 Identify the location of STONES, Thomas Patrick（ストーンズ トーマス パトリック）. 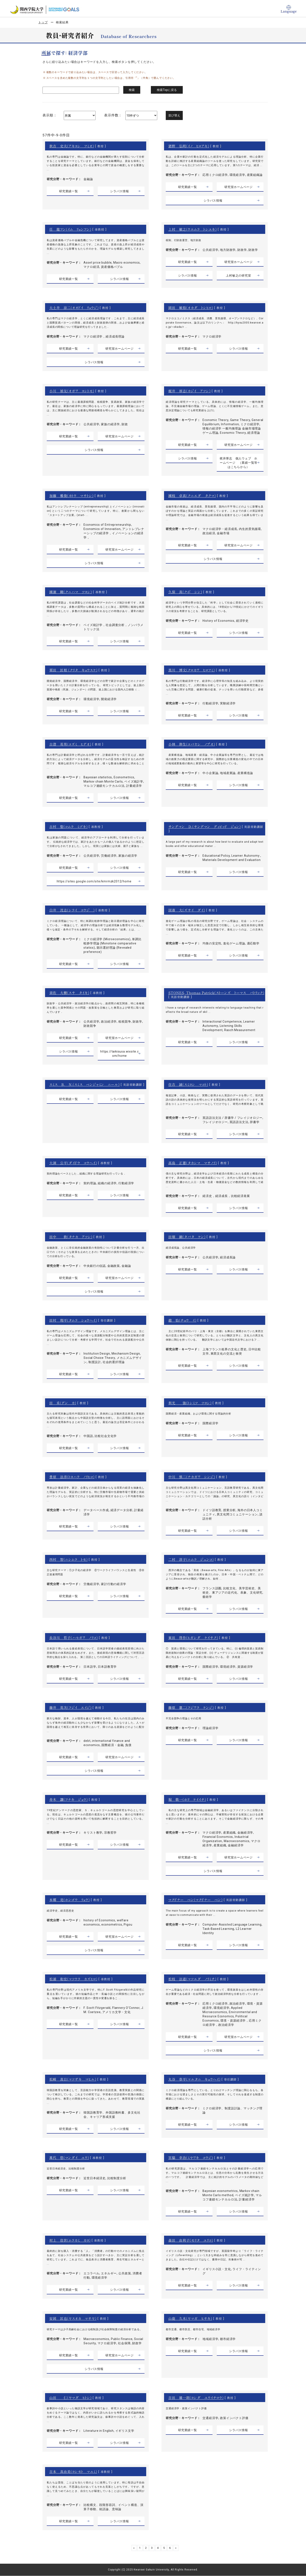
(216, 992).